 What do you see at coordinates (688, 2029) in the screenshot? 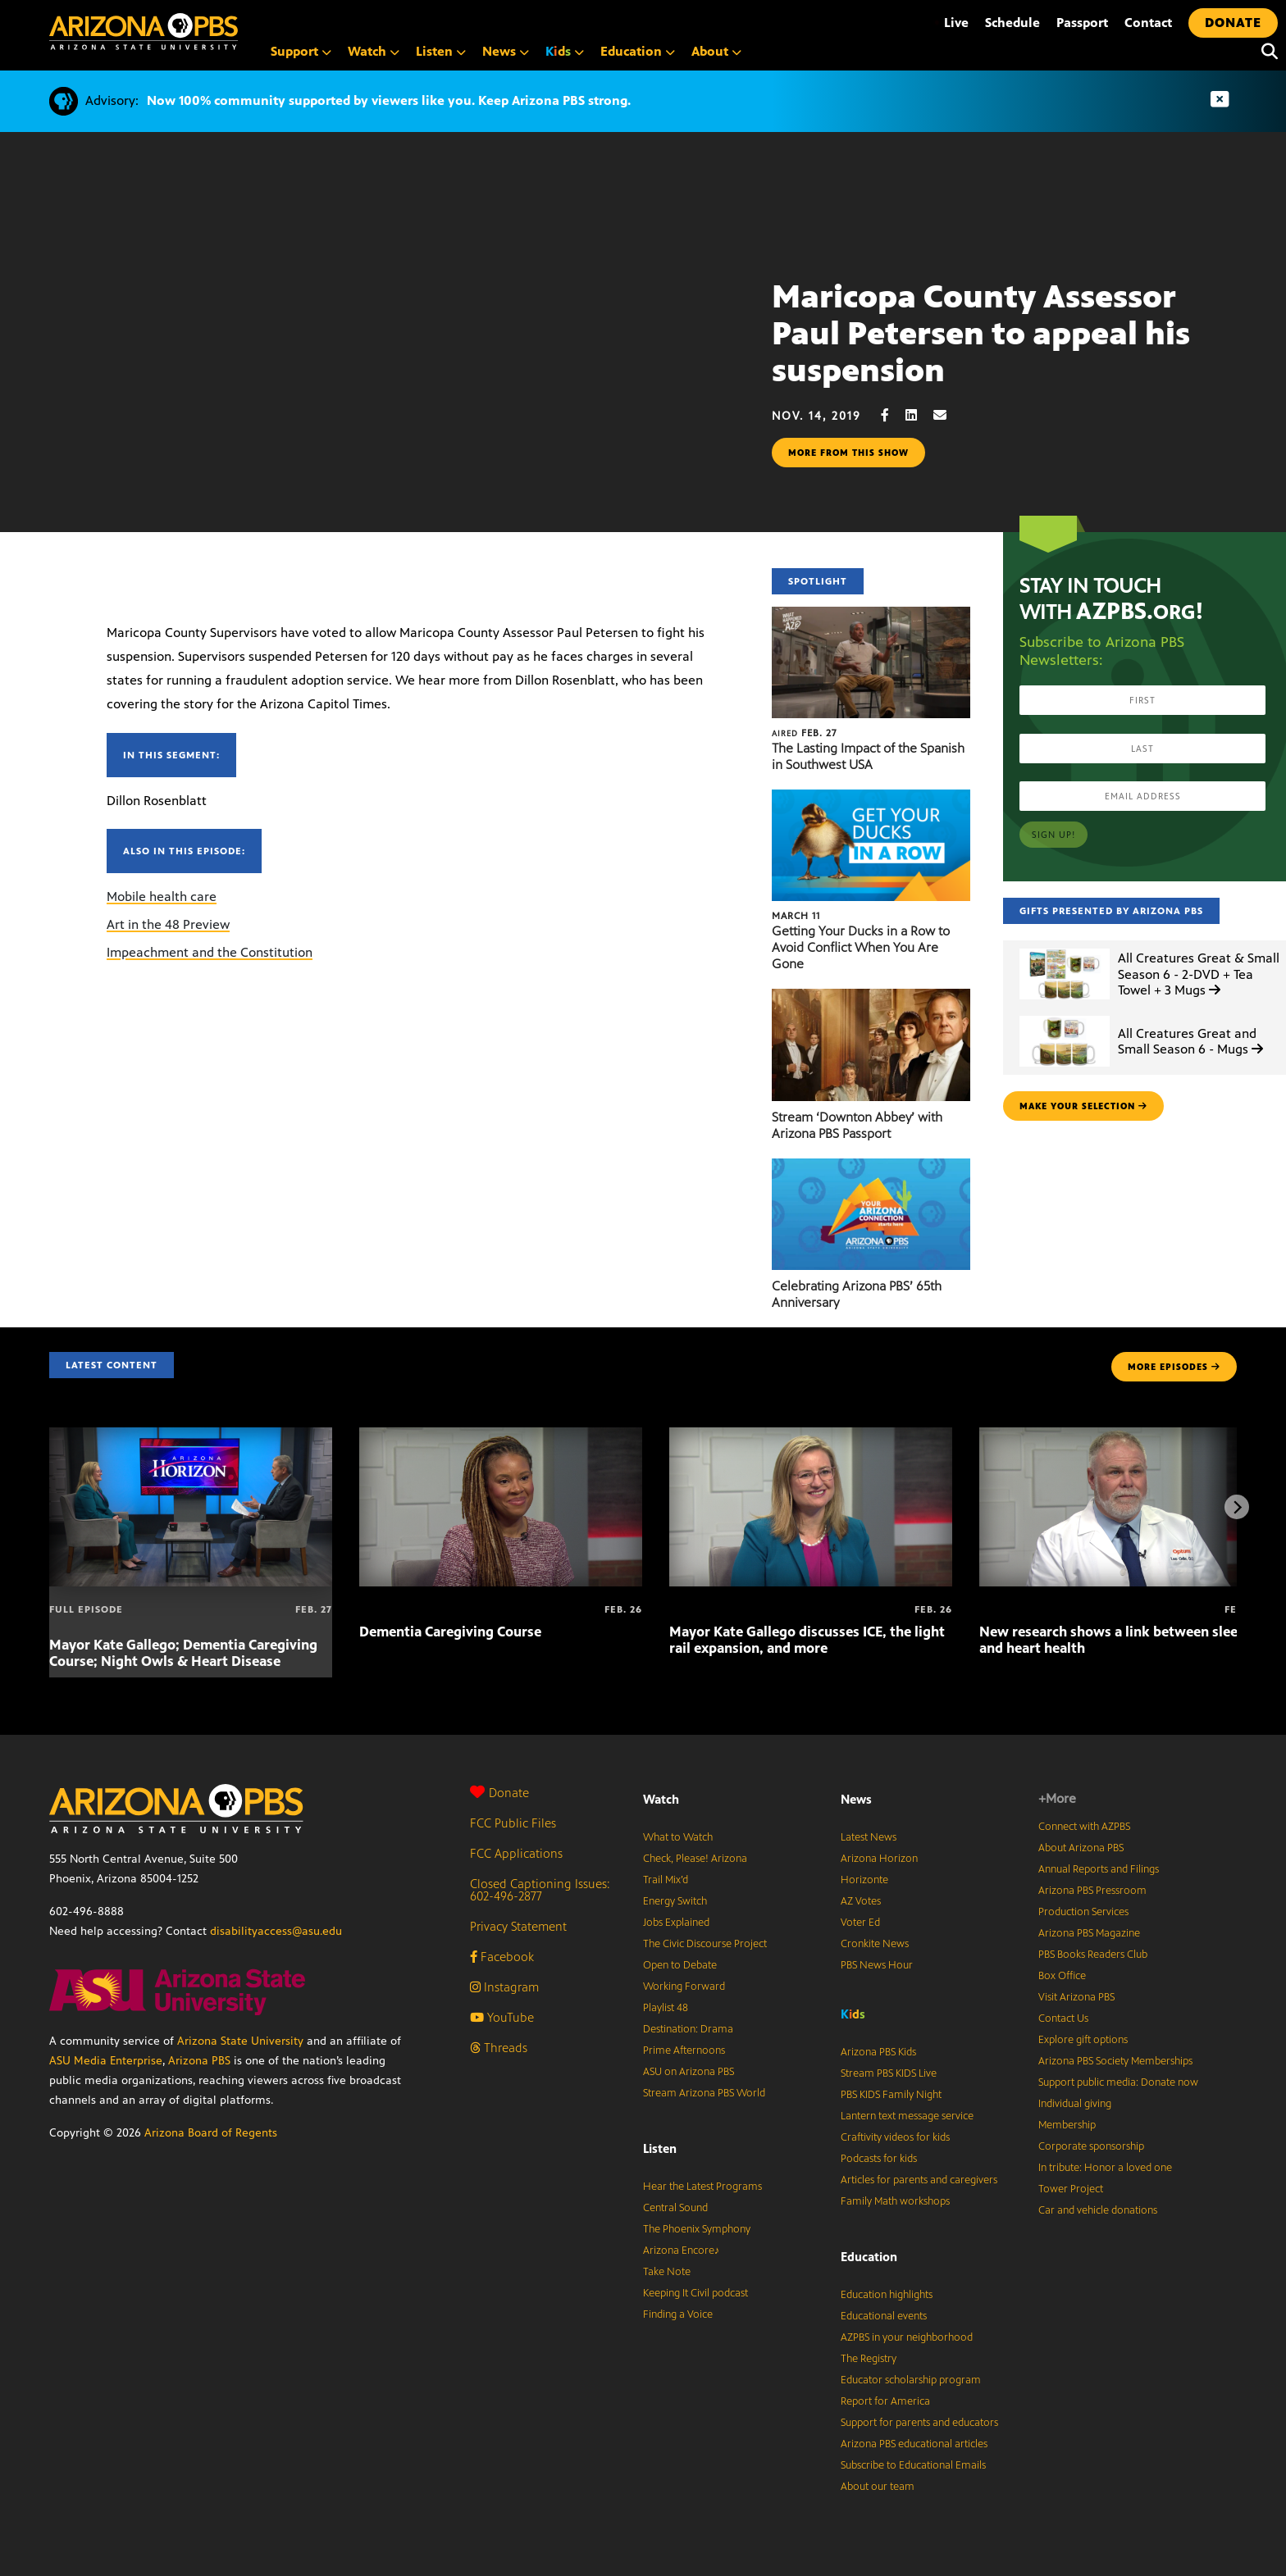
I see `Destination: Drama` at bounding box center [688, 2029].